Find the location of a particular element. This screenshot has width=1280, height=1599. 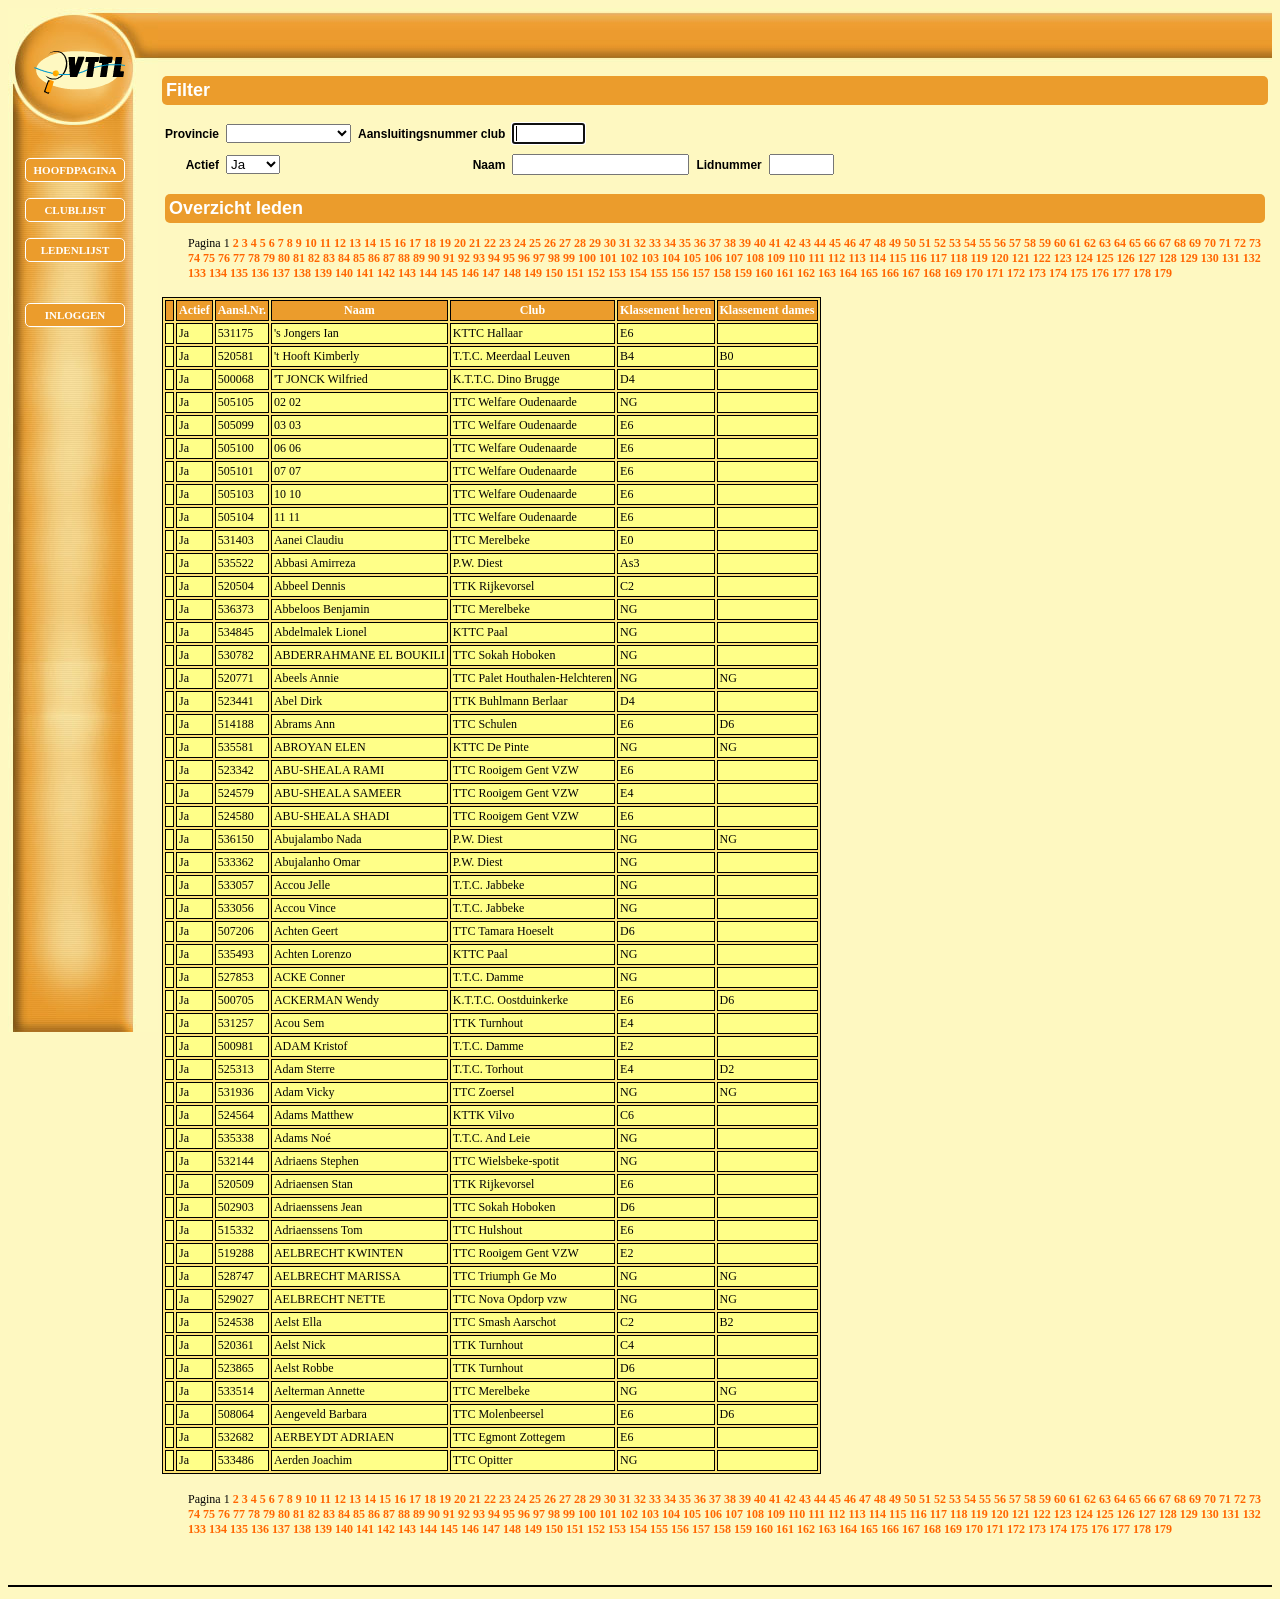

106 is located at coordinates (713, 258).